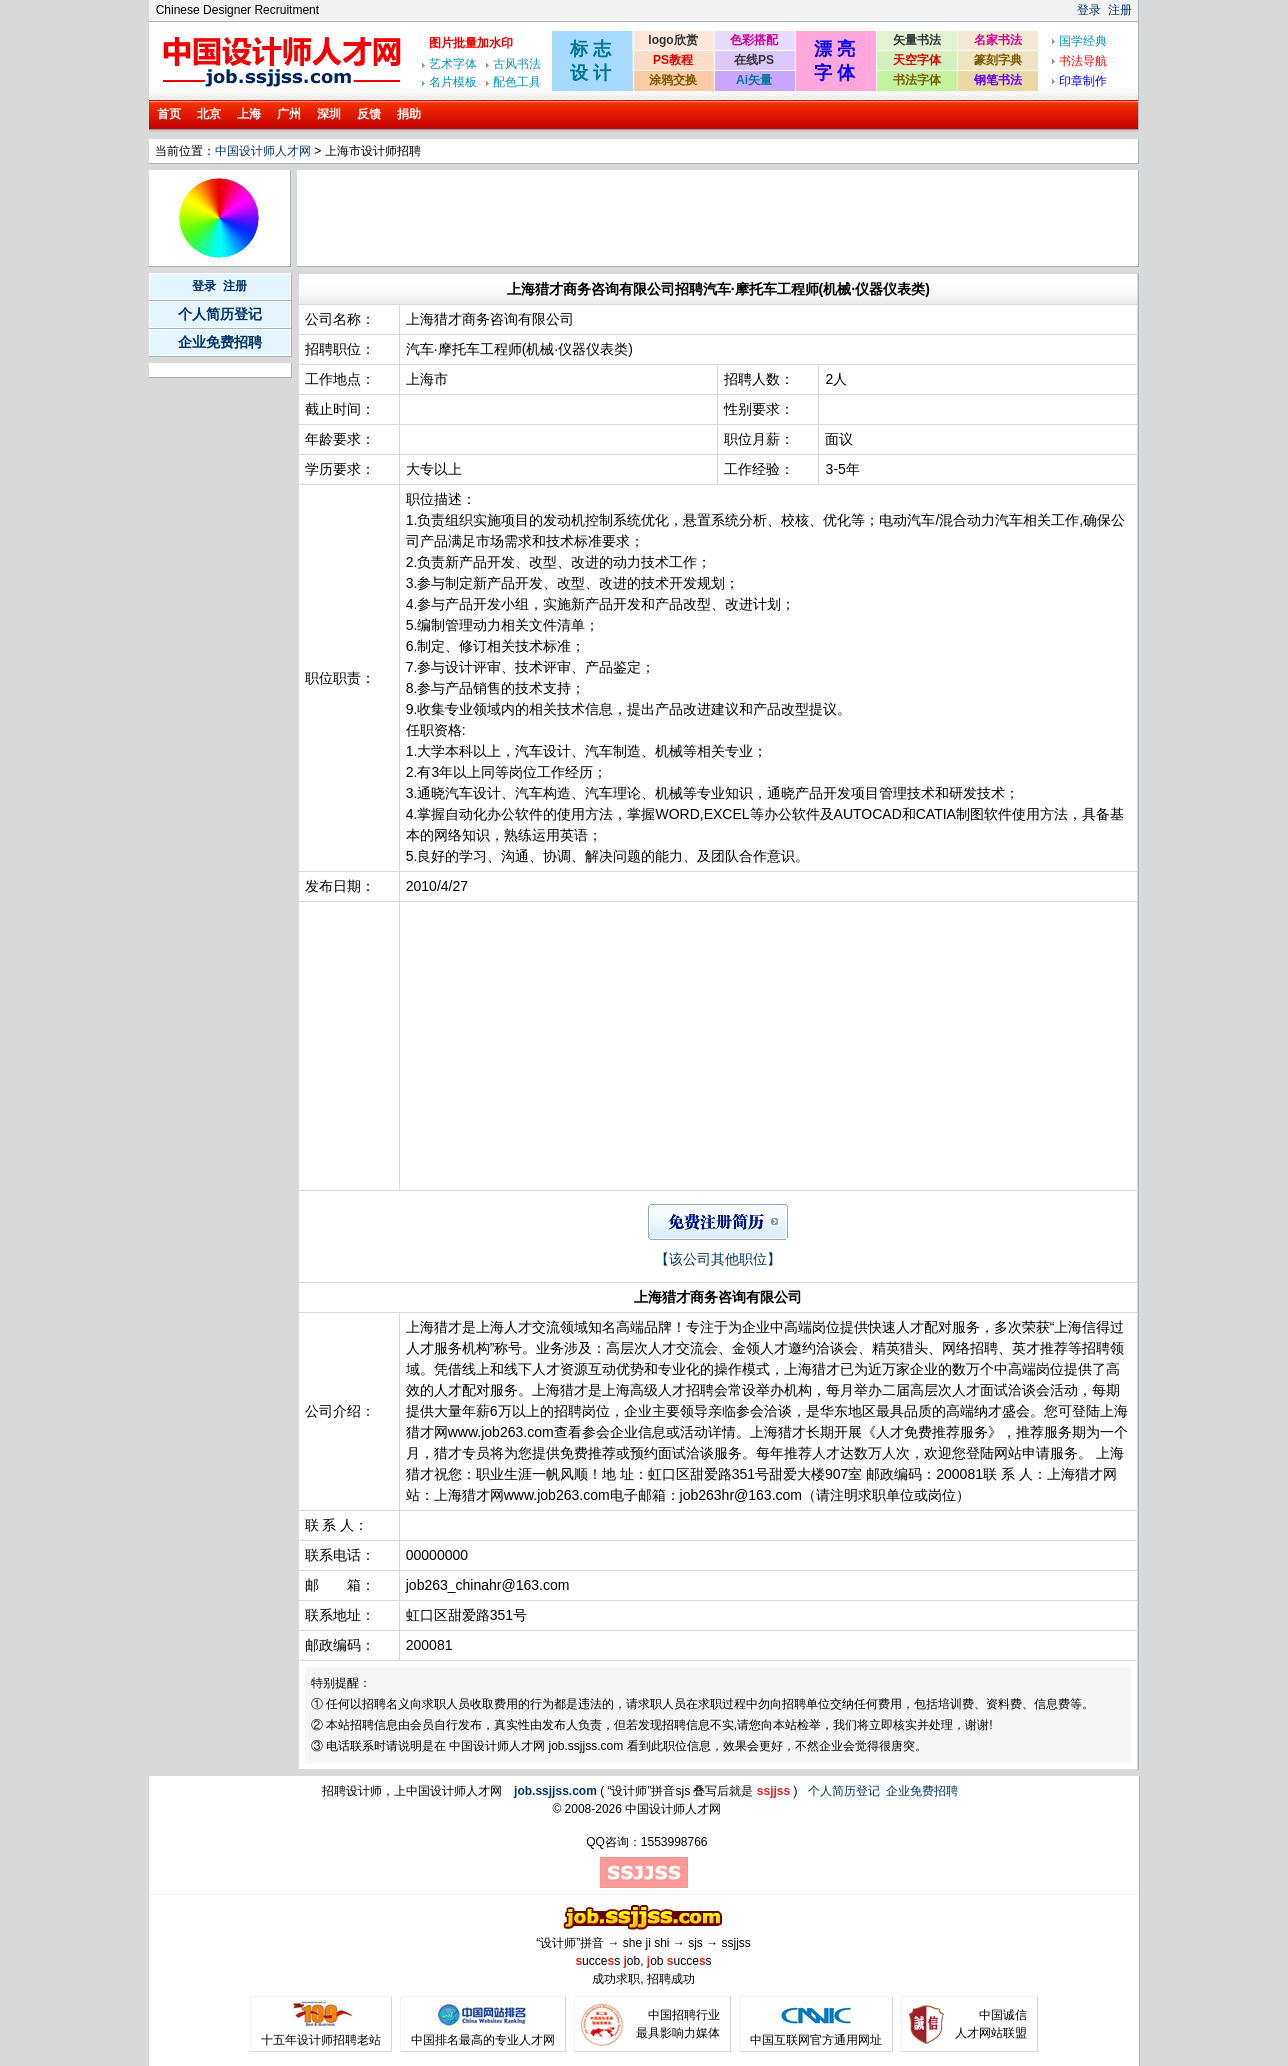  I want to click on 企业免费招聘, so click(220, 342).